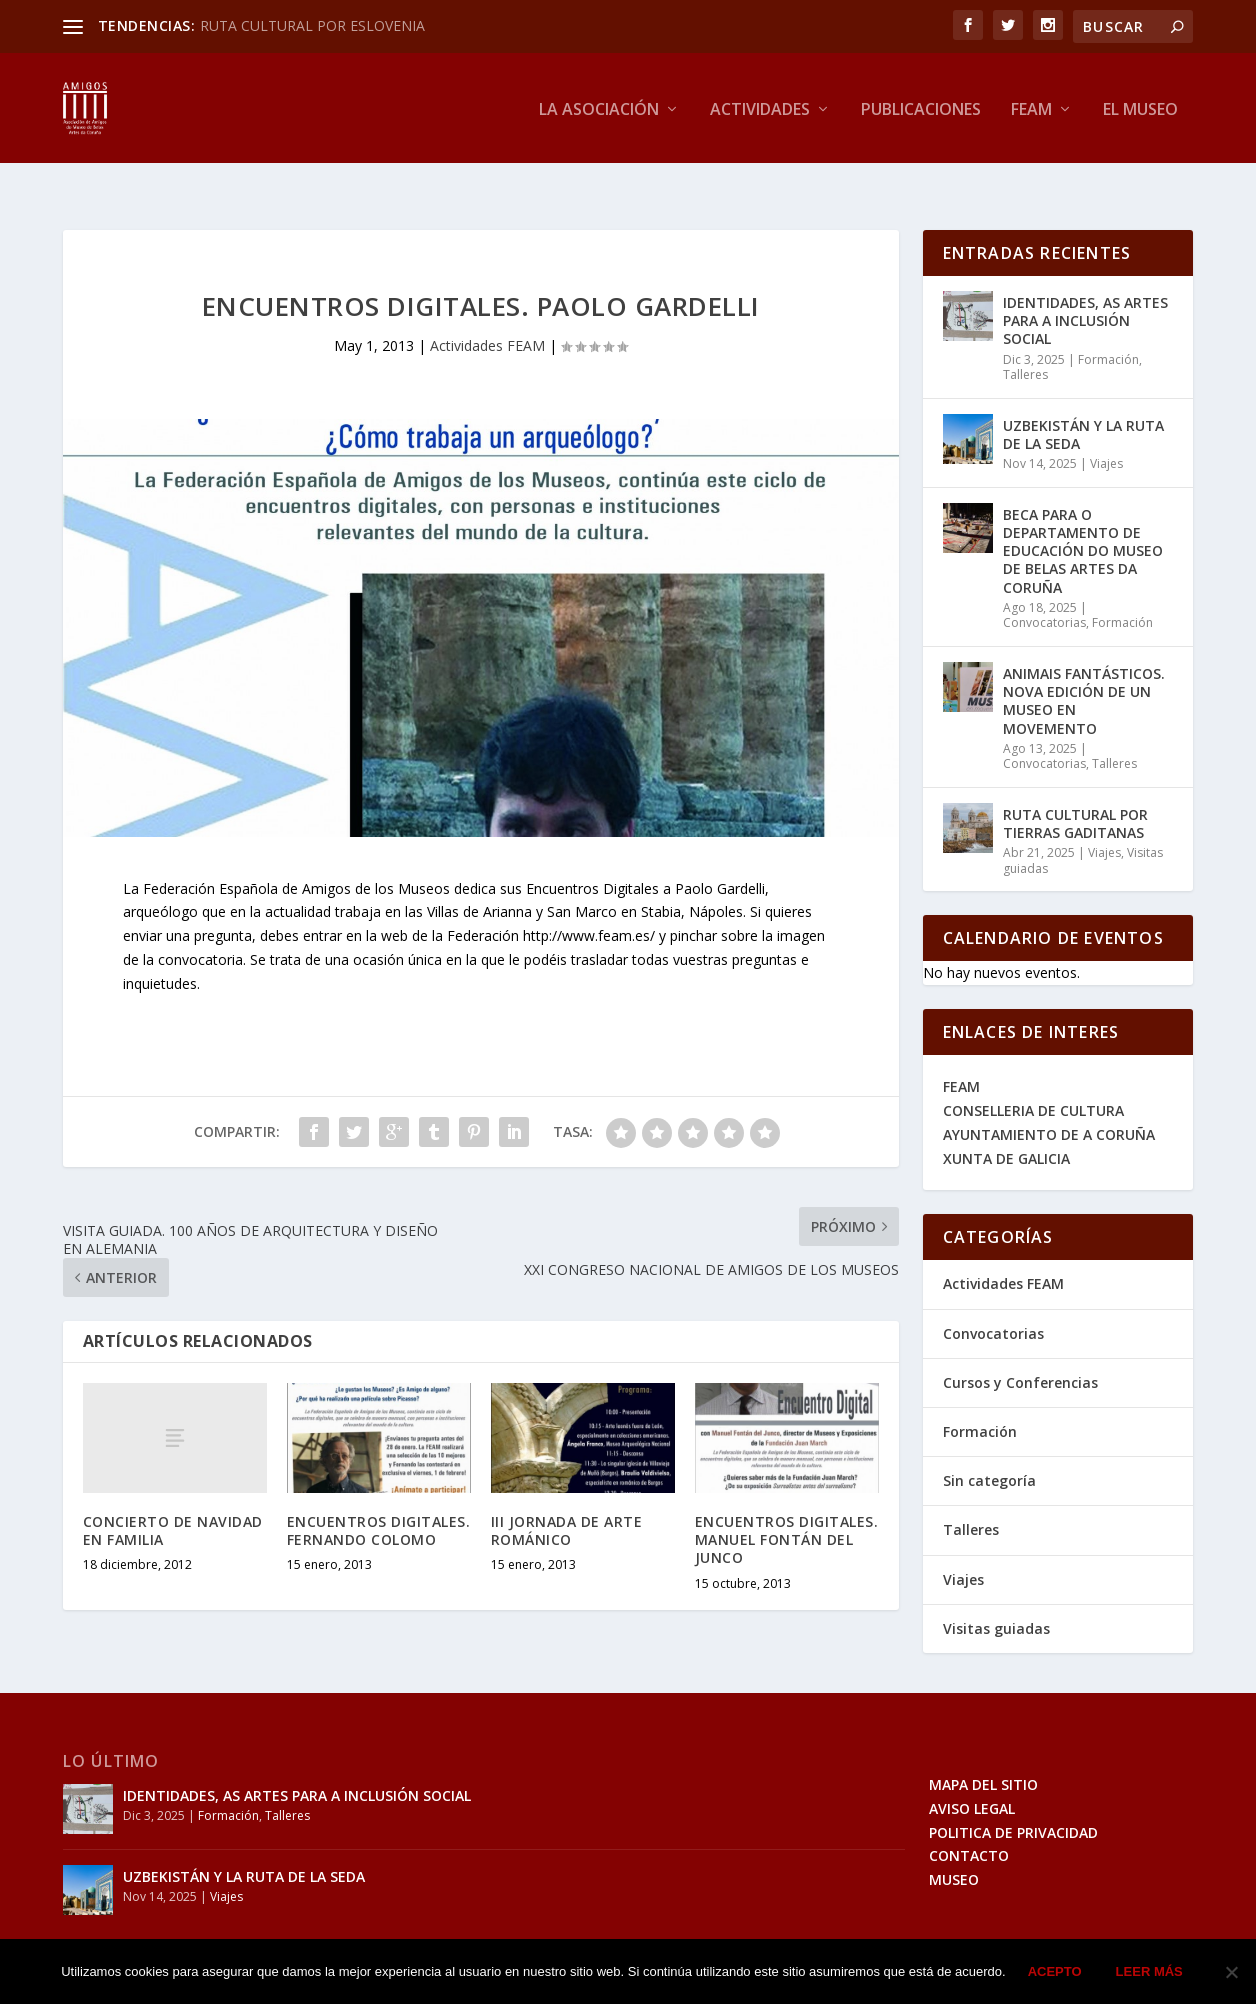 The image size is (1256, 2004). I want to click on ENCUENTROS DIGITALES. FERNANDO COLOMO, so click(379, 1500).